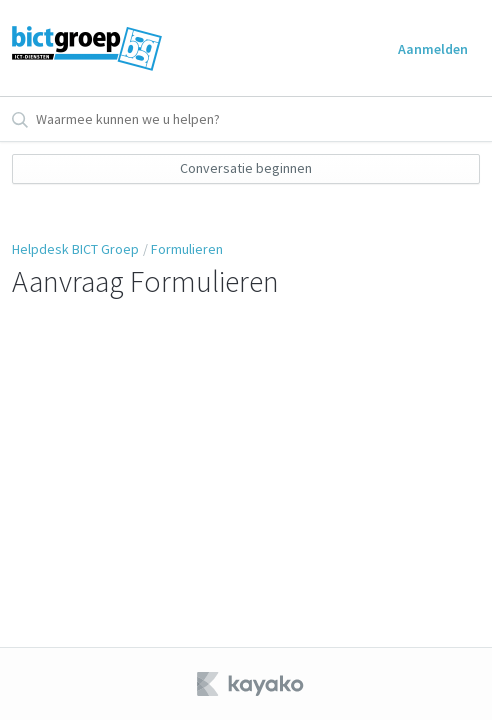 The image size is (492, 720). I want to click on Conversatie beginnen, so click(246, 168).